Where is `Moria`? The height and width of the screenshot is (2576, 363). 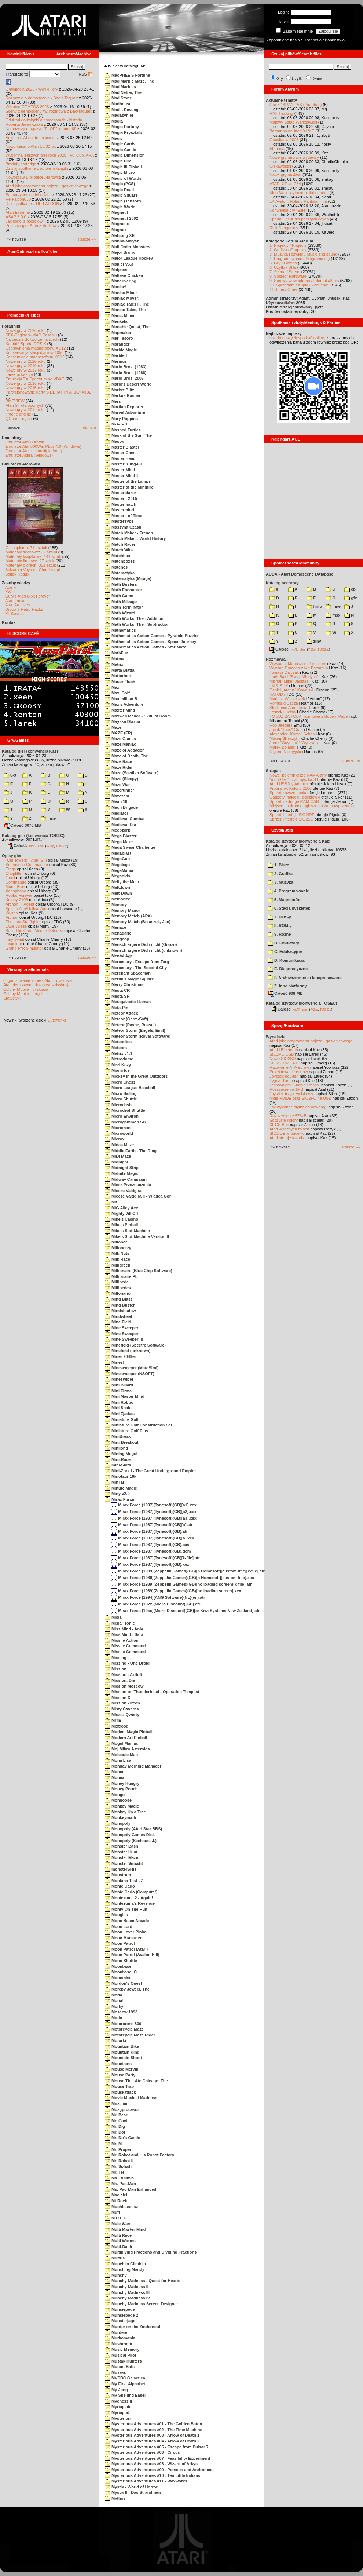
Moria is located at coordinates (113, 1995).